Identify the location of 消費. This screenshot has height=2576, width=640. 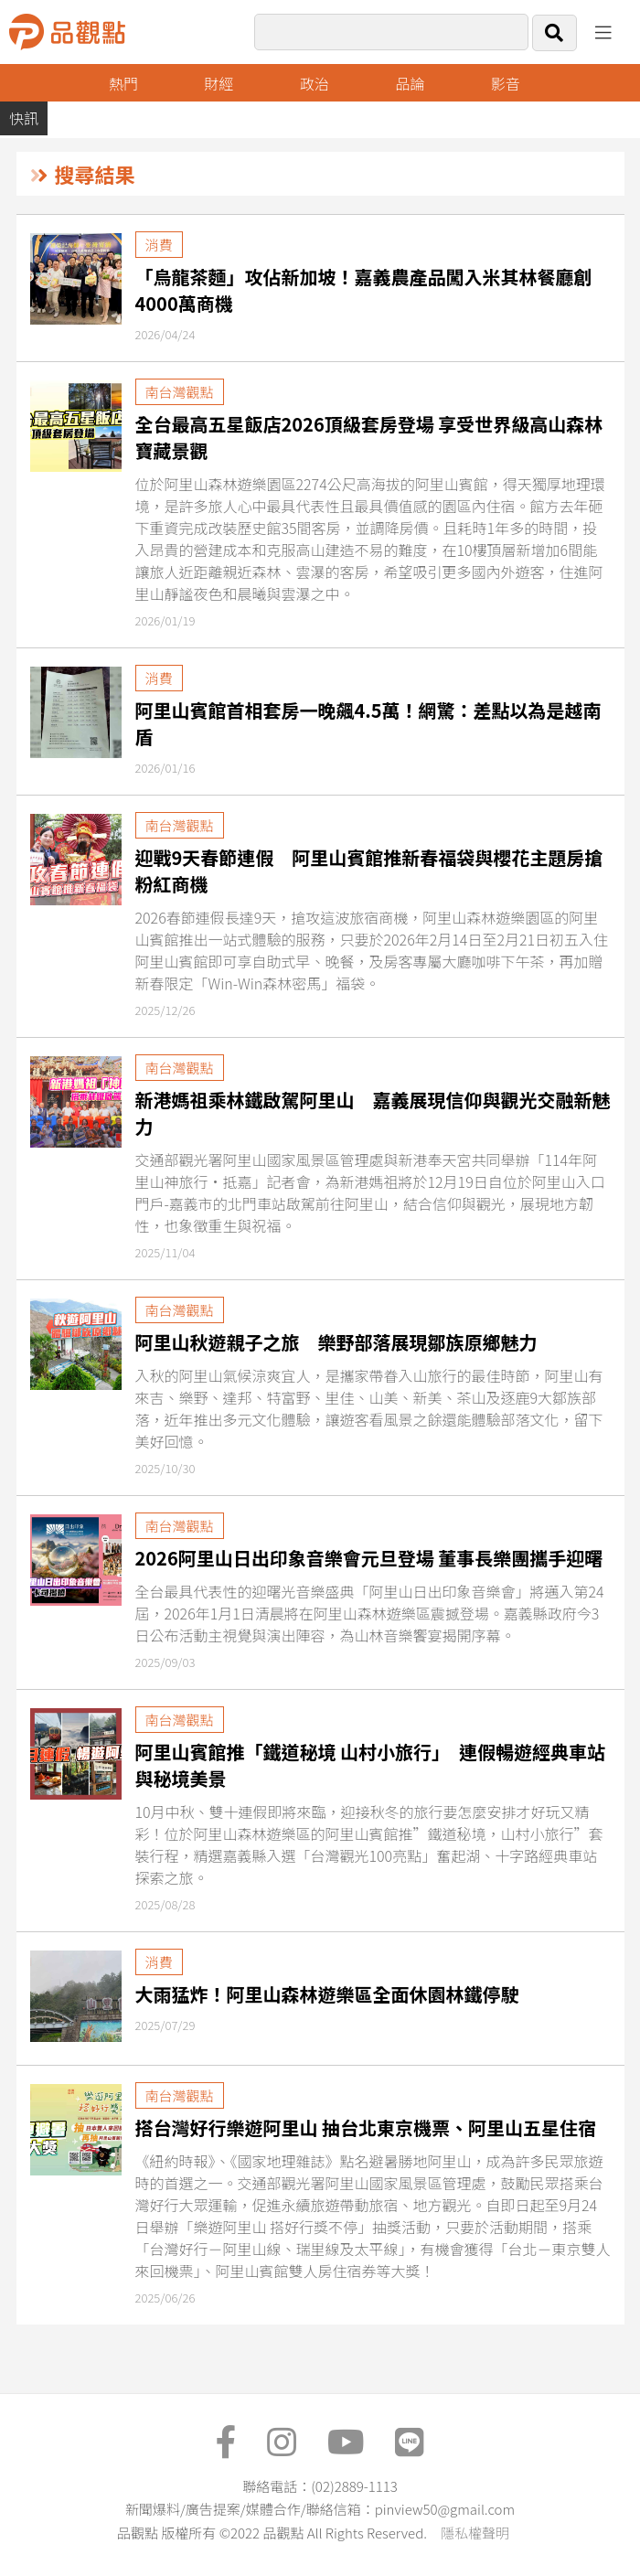
(159, 244).